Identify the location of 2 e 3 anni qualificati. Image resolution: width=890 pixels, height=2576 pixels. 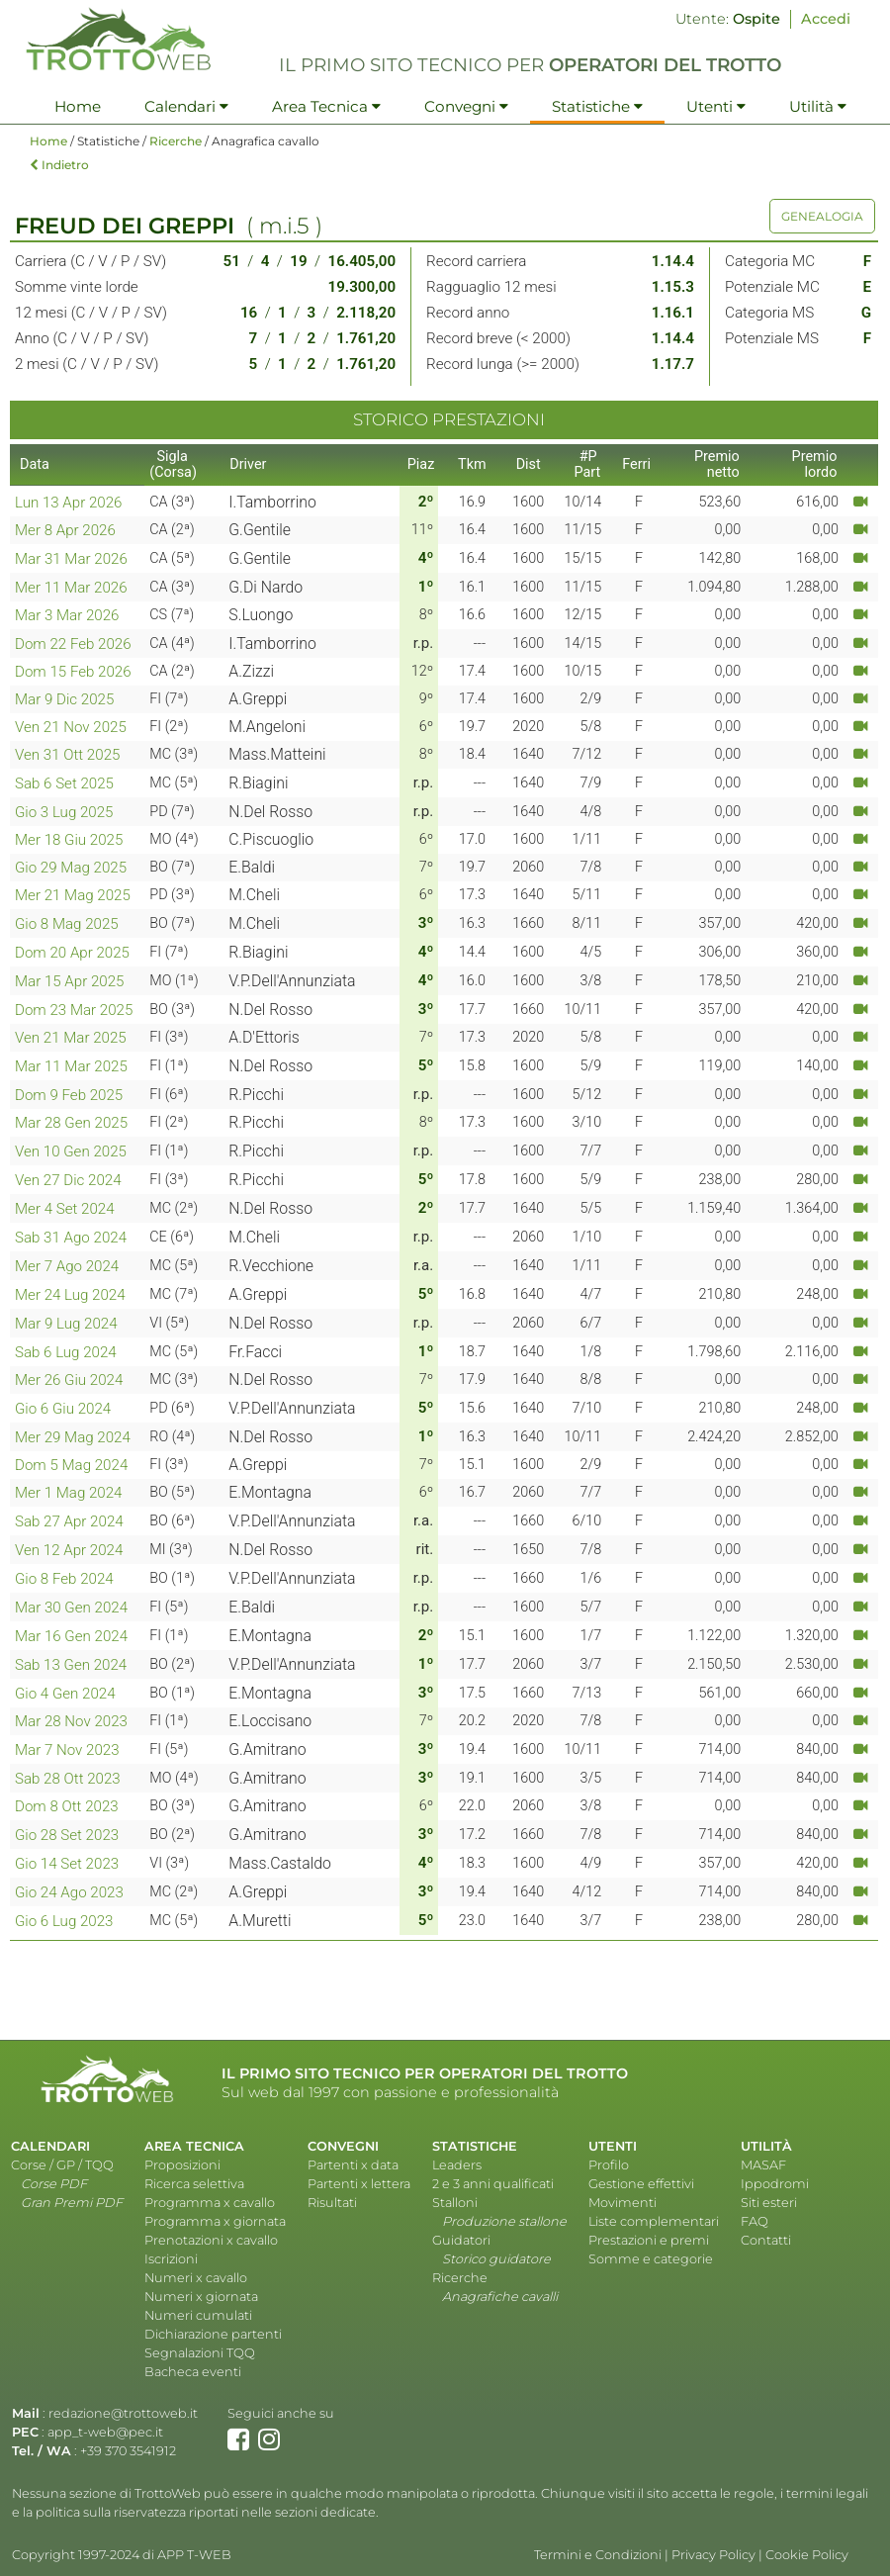
(493, 2183).